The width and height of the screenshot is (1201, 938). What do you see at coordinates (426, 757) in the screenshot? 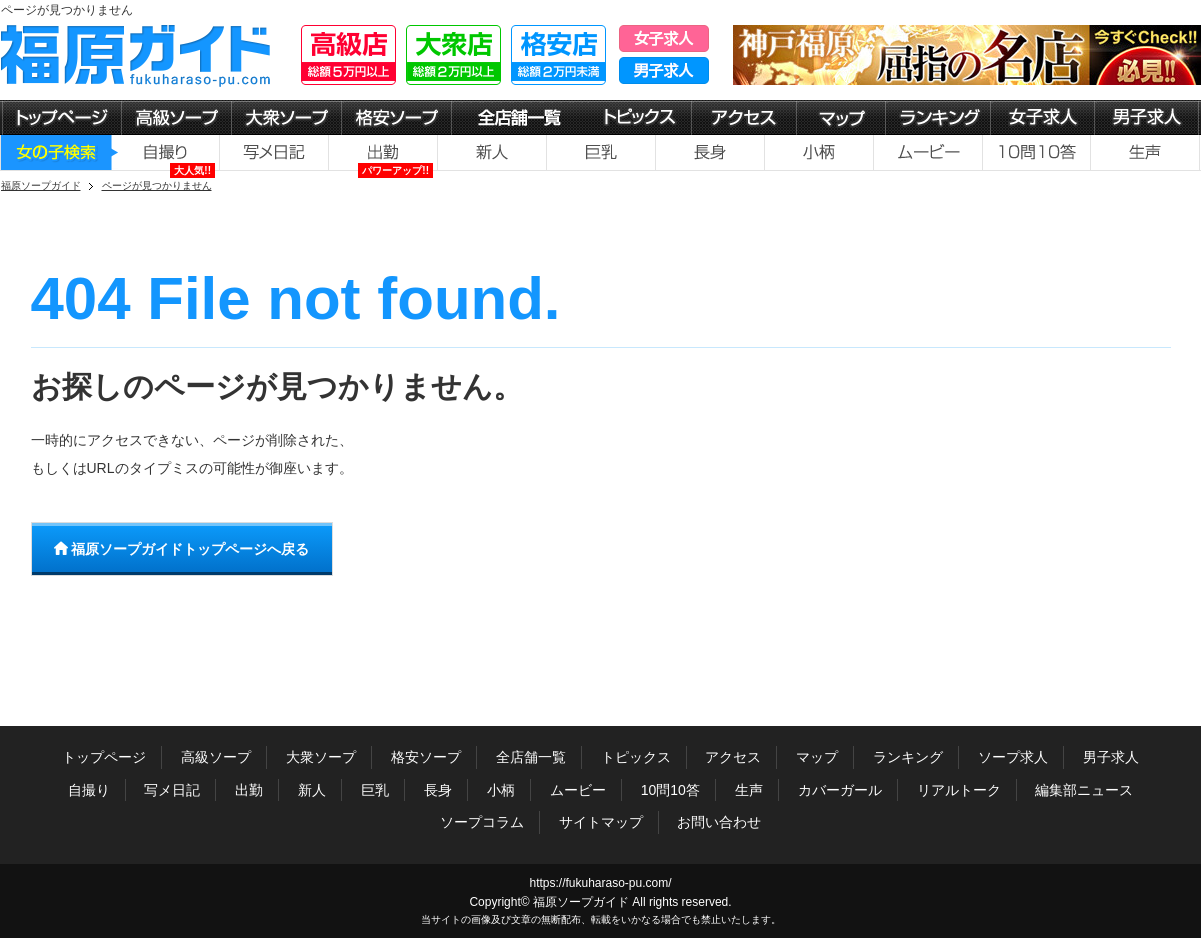
I see `格安ソープ` at bounding box center [426, 757].